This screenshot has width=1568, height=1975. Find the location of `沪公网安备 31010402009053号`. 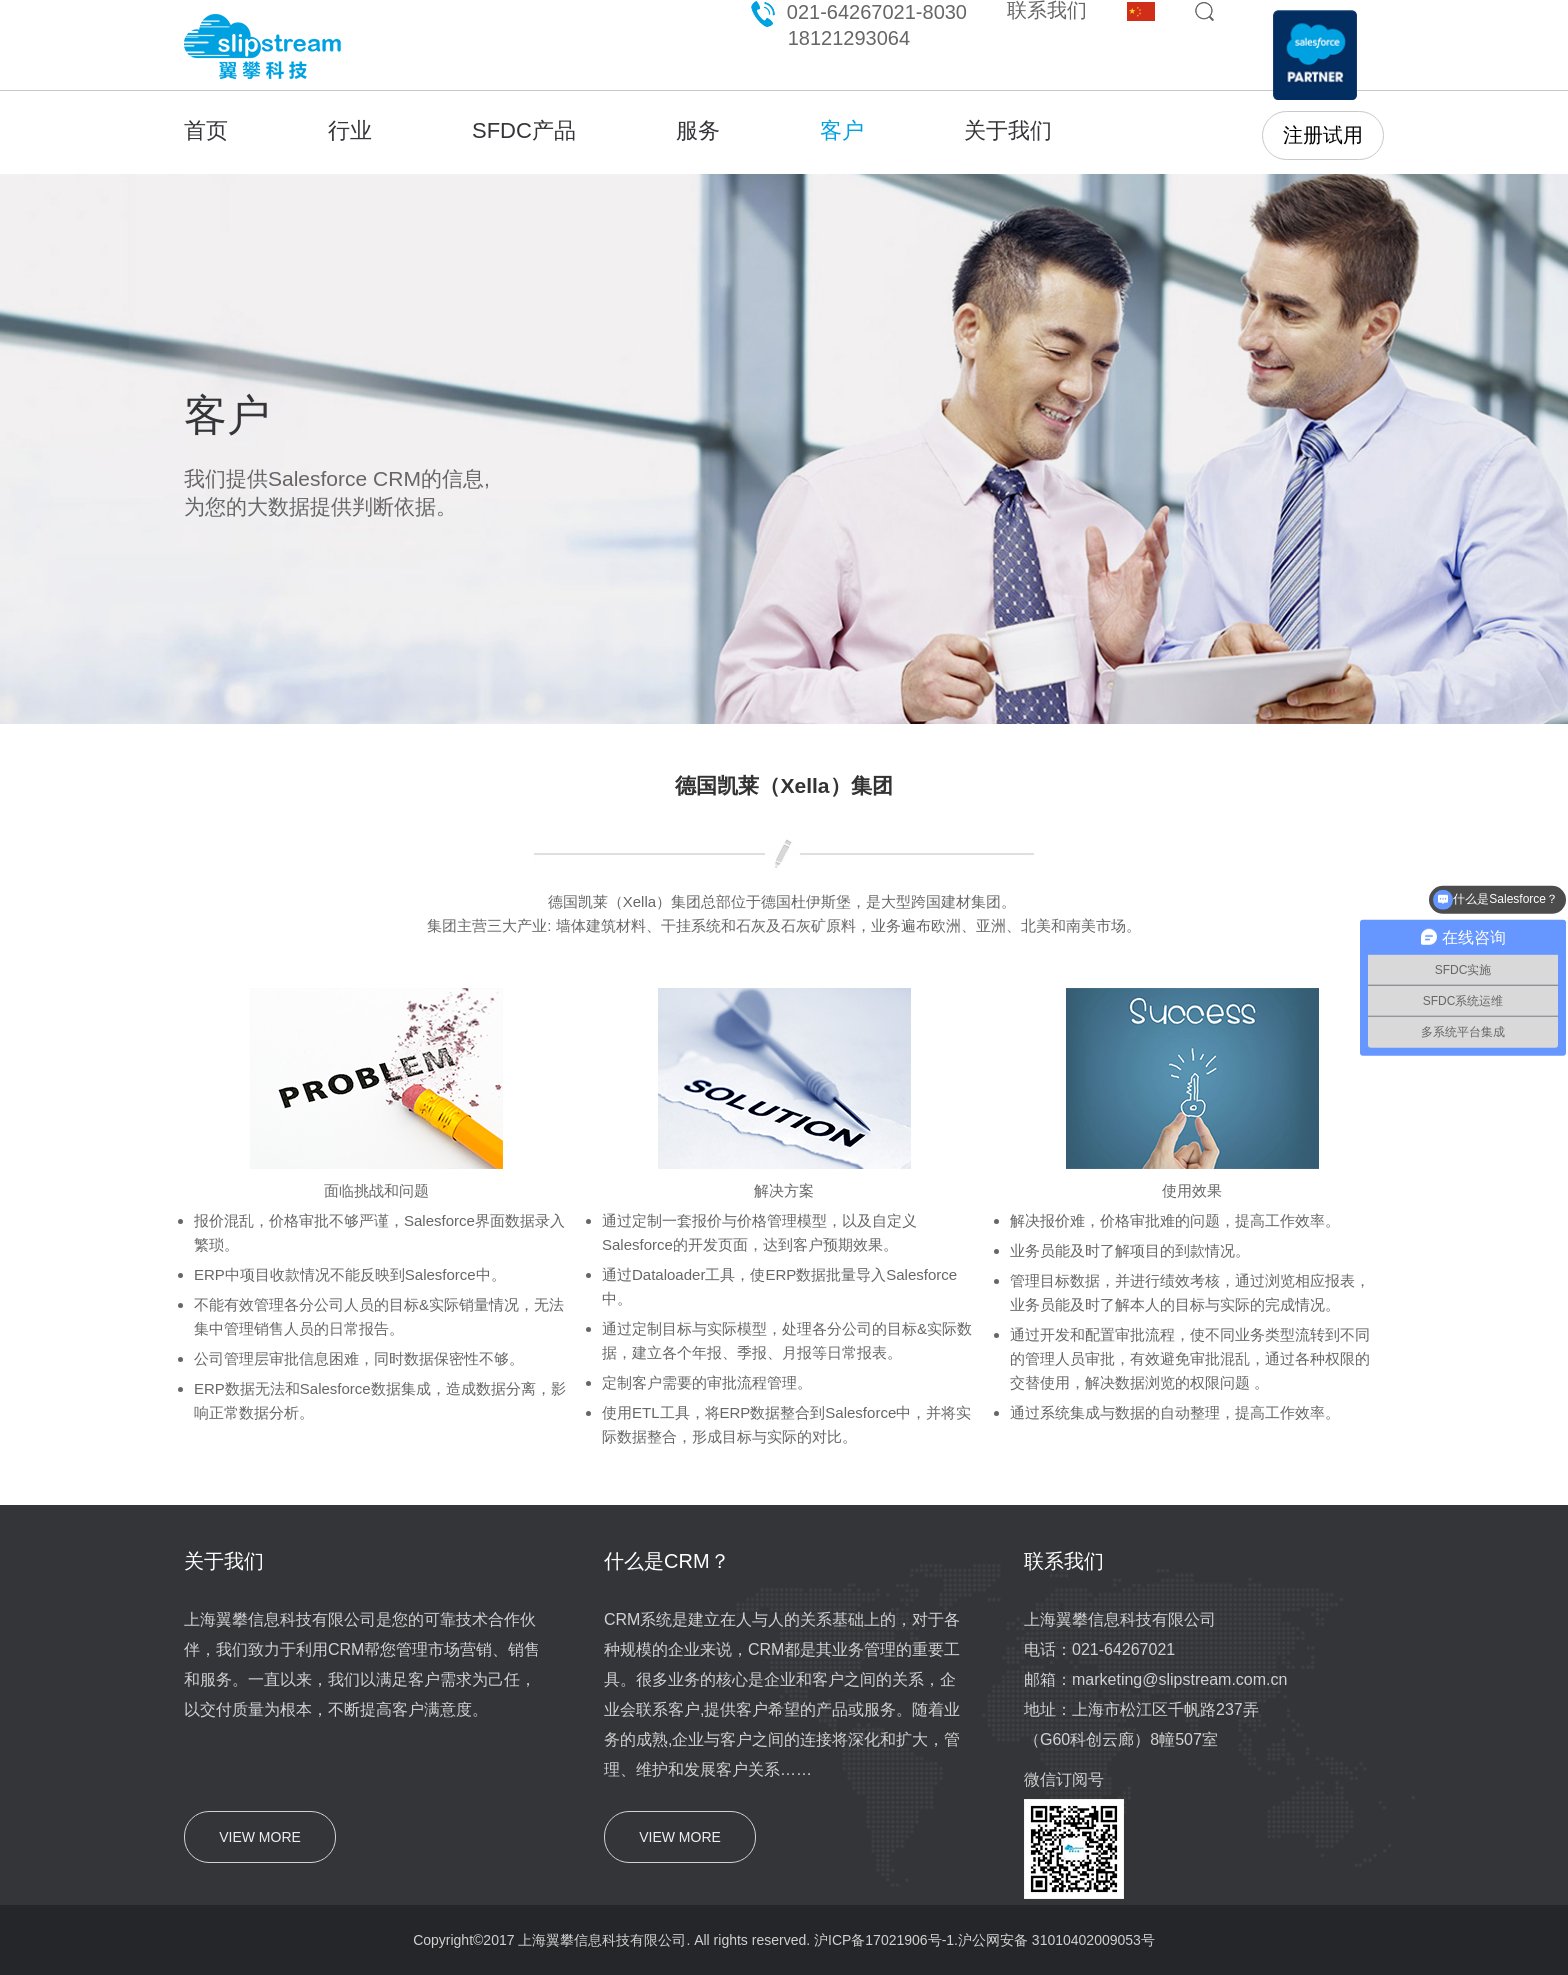

沪公网安备 31010402009053号 is located at coordinates (1056, 1940).